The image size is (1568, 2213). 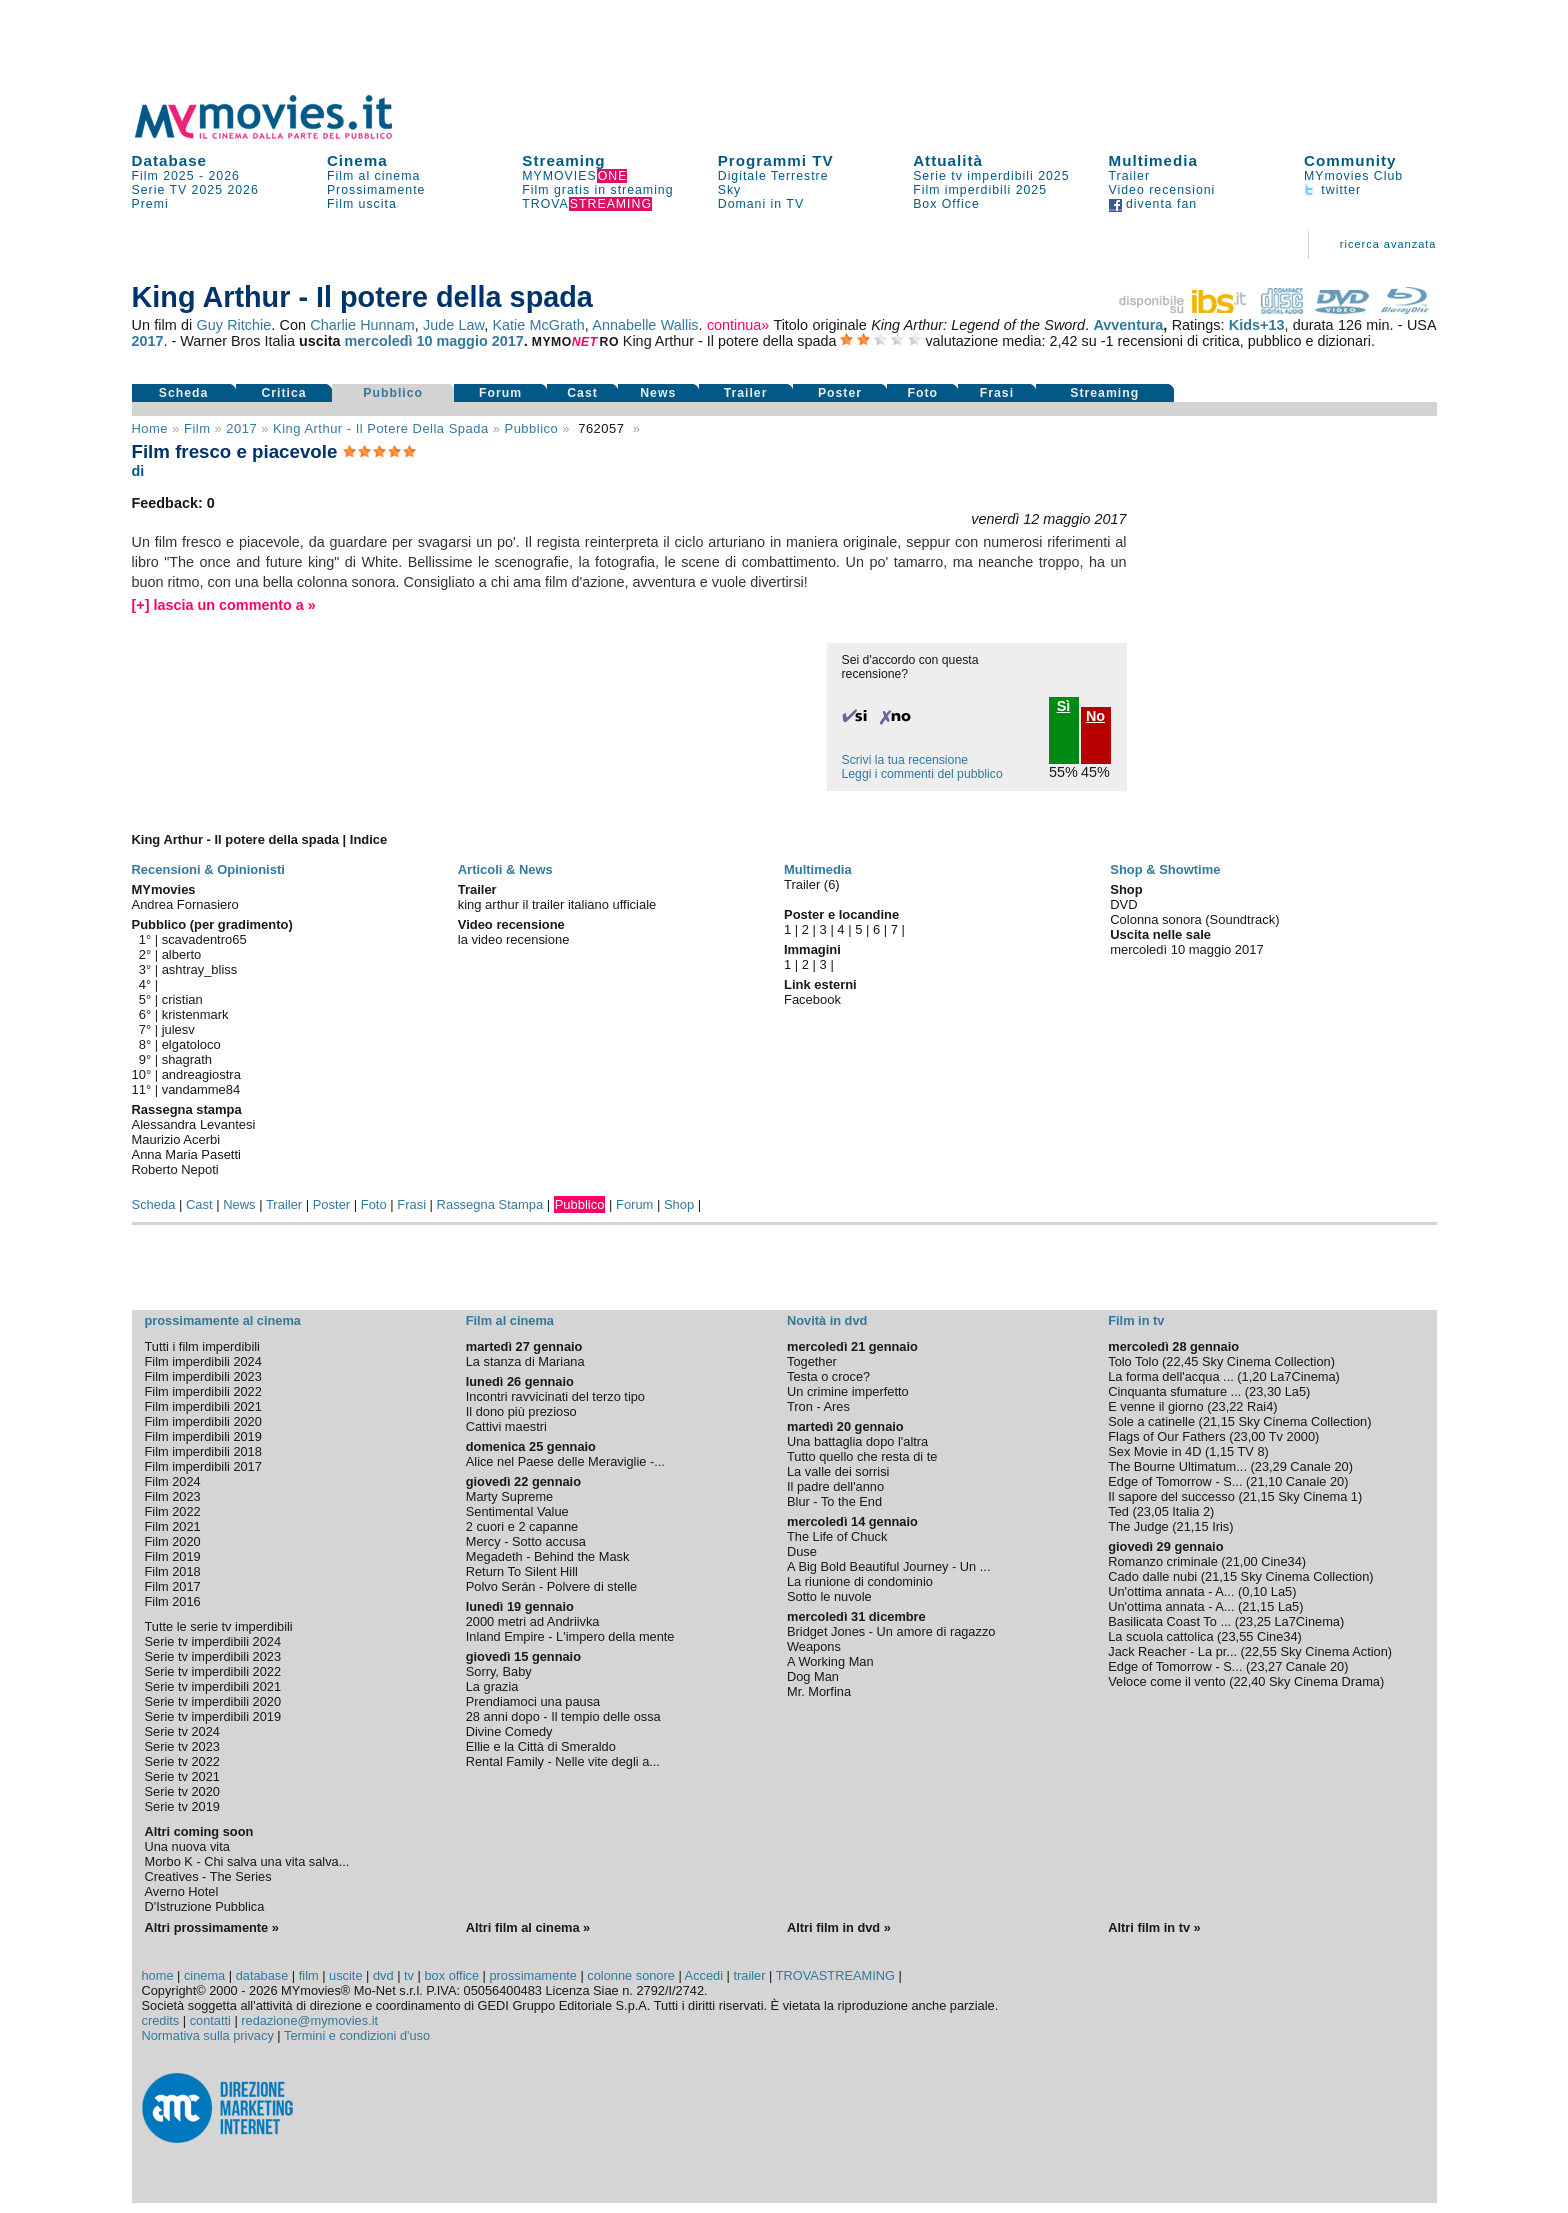 What do you see at coordinates (862, 1456) in the screenshot?
I see `Tutto quello che resta di te` at bounding box center [862, 1456].